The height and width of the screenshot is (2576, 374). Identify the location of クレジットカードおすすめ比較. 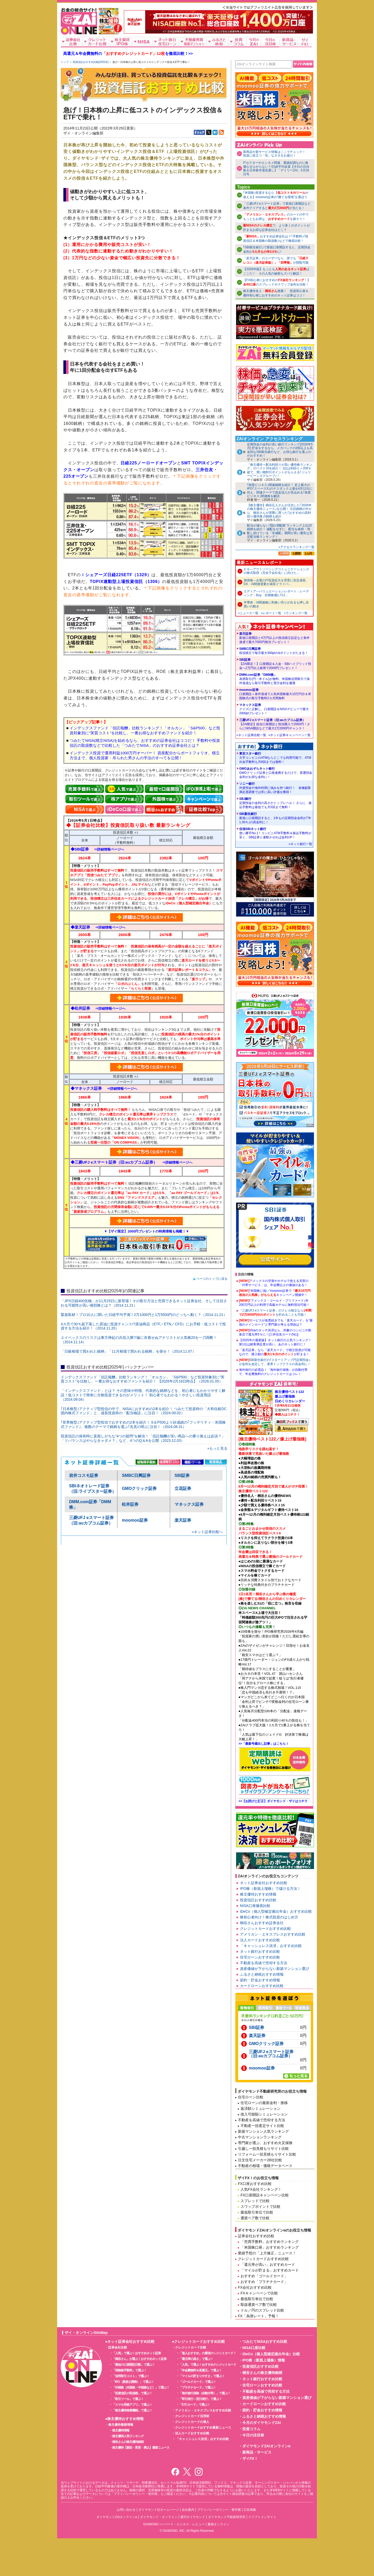
(265, 1928).